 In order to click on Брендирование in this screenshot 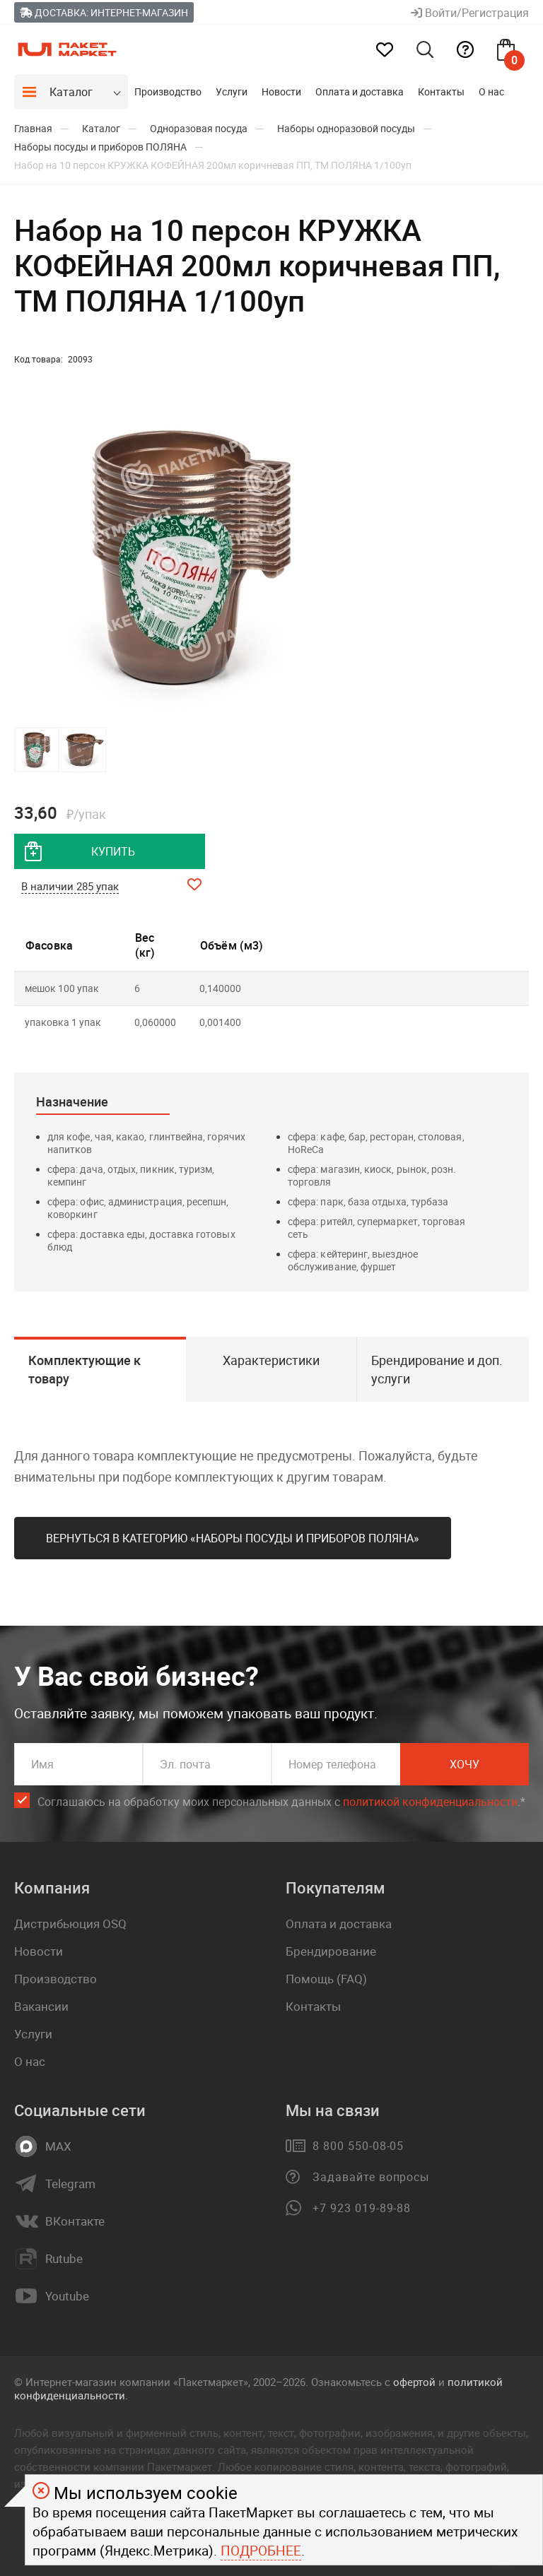, I will do `click(331, 1951)`.